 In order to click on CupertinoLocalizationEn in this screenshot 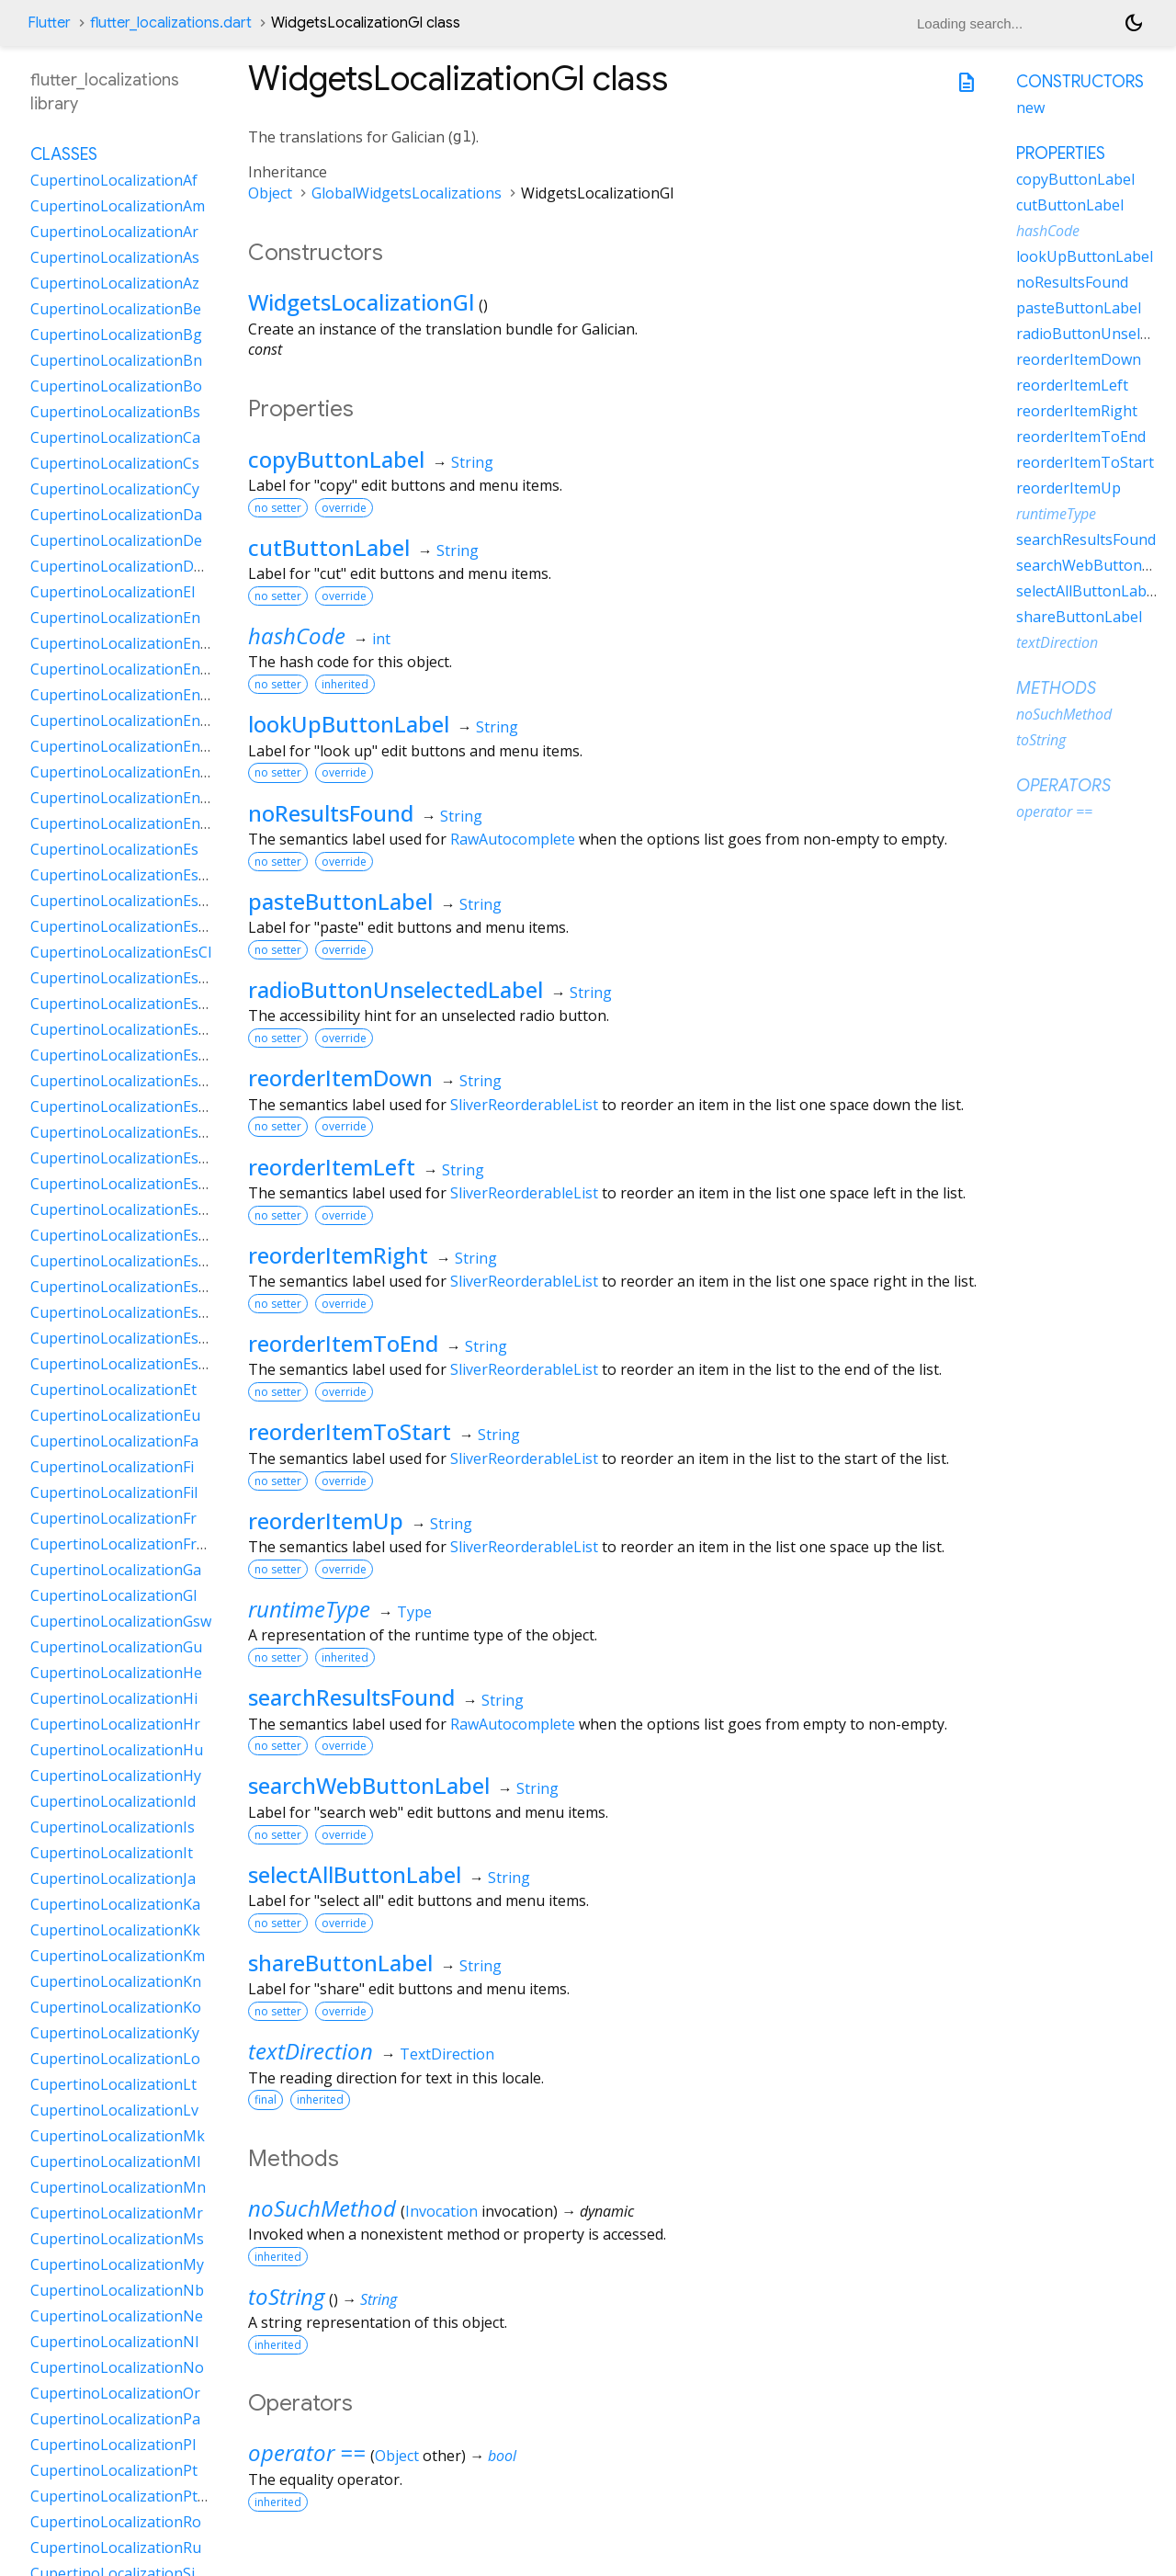, I will do `click(115, 617)`.